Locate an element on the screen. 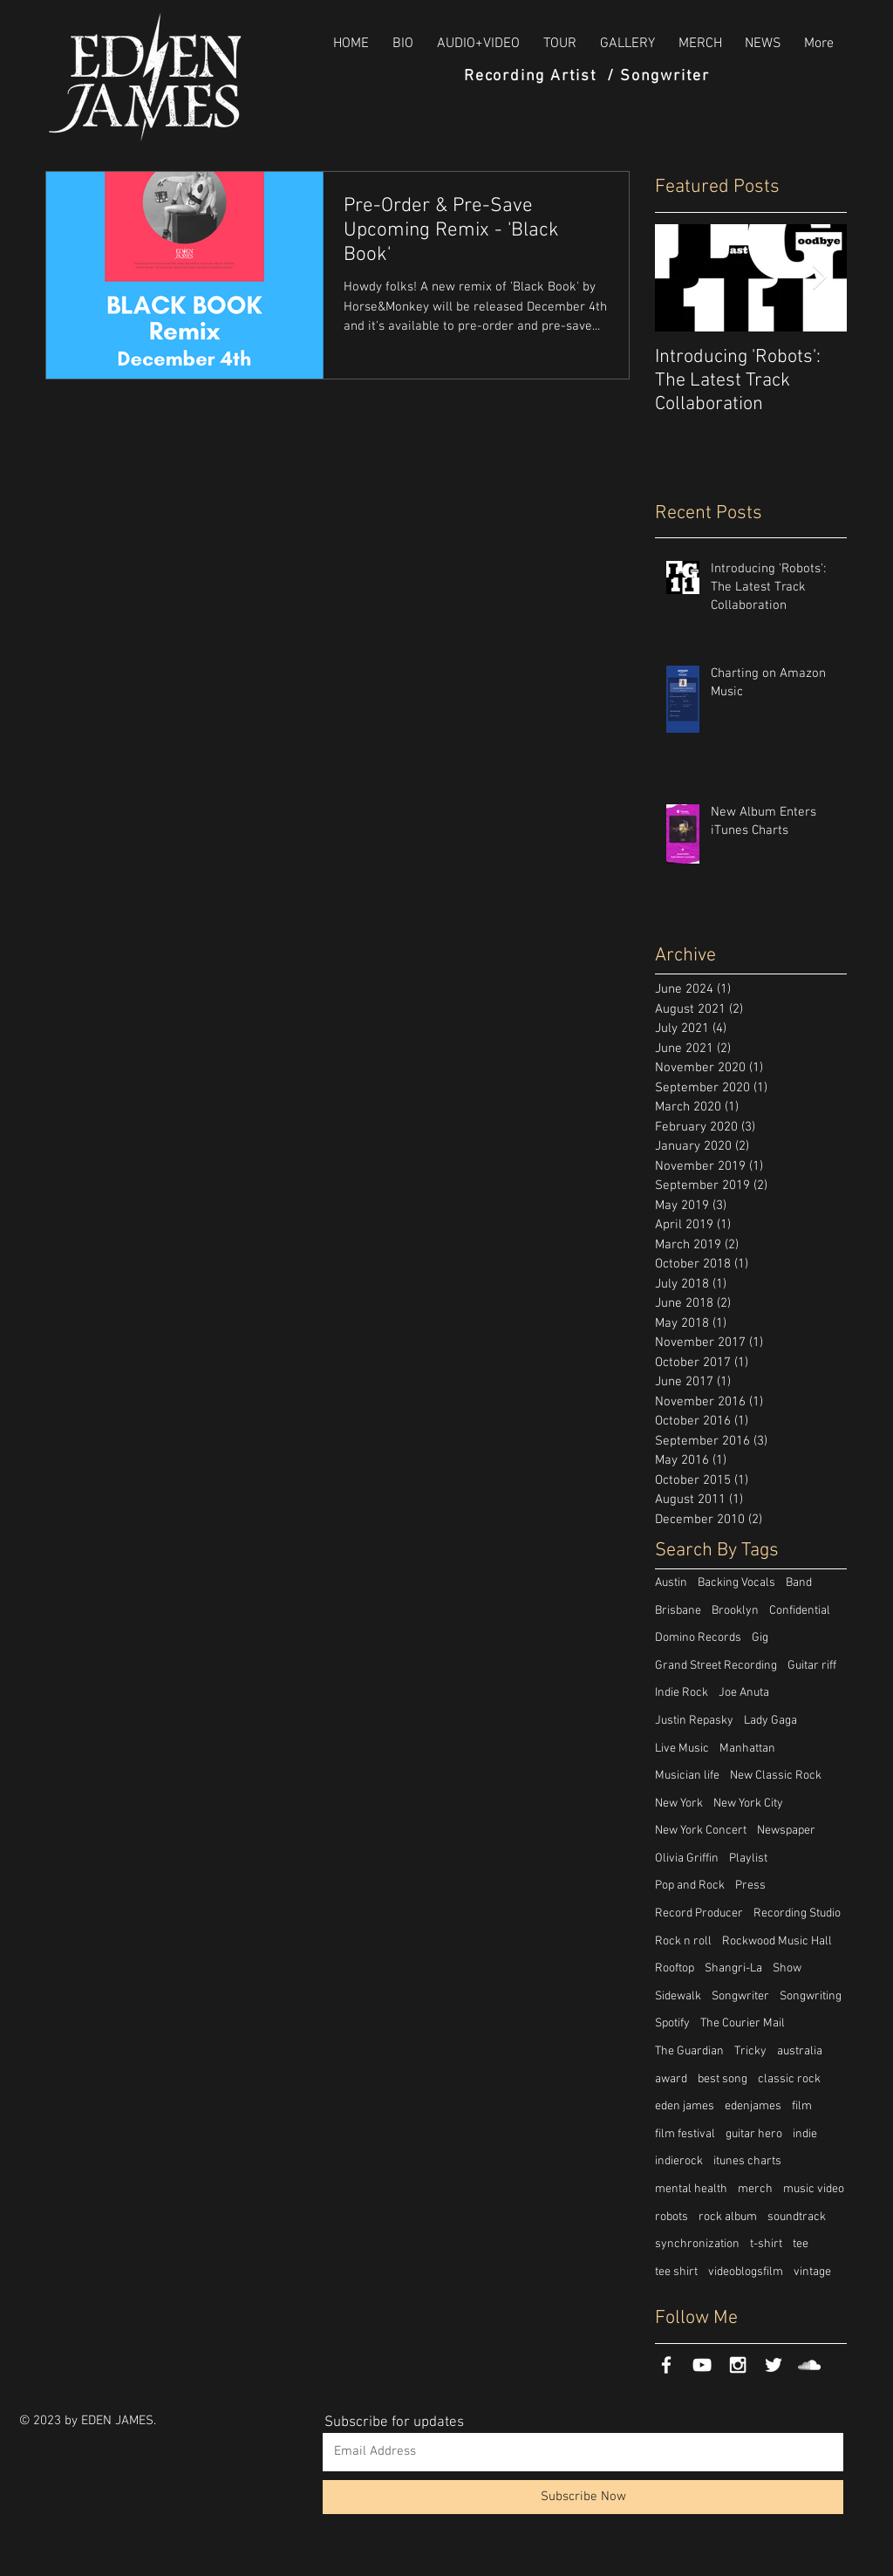 The height and width of the screenshot is (2576, 893). New Classic Rock is located at coordinates (775, 1775).